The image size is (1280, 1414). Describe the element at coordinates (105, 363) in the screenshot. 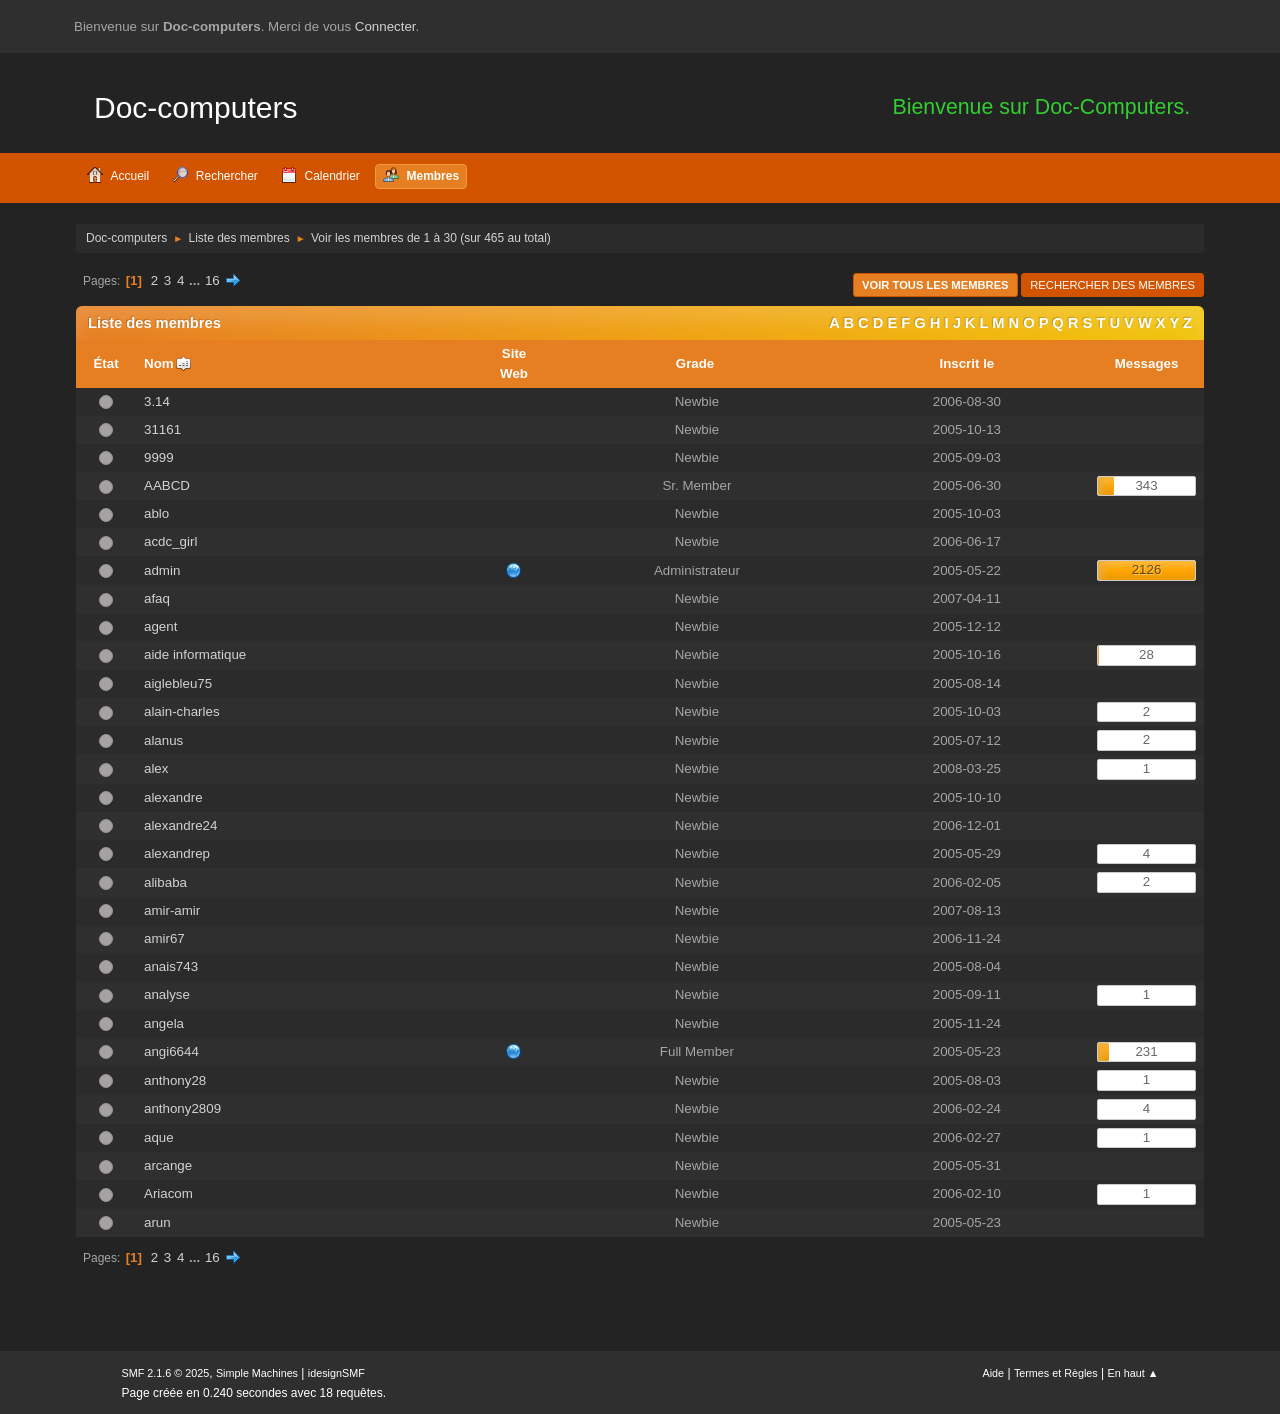

I see `État` at that location.